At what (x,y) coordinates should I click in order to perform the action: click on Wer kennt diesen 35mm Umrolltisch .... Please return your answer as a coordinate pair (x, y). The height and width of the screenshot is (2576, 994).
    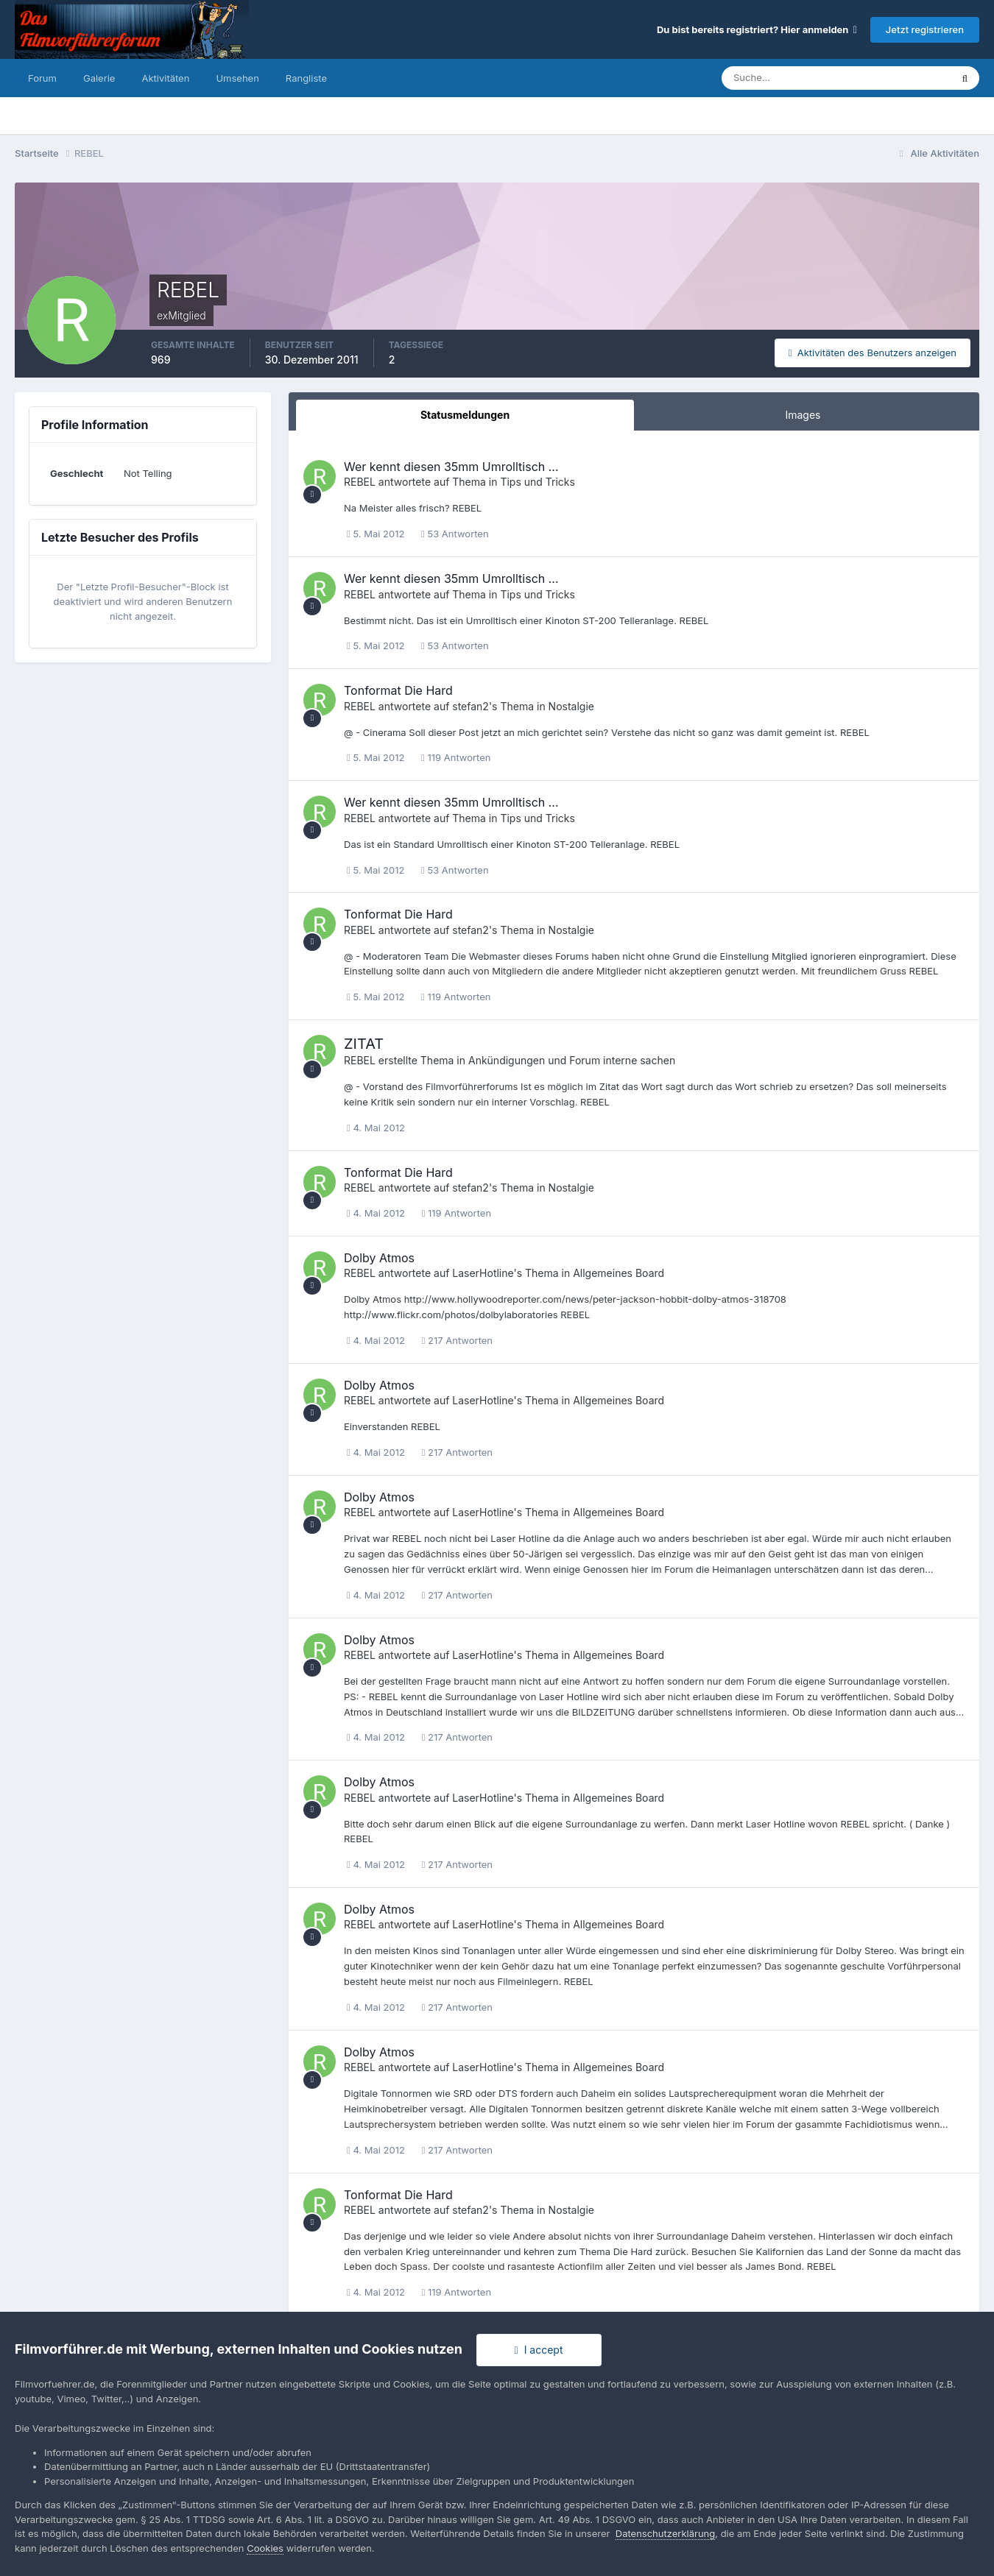
    Looking at the image, I should click on (451, 466).